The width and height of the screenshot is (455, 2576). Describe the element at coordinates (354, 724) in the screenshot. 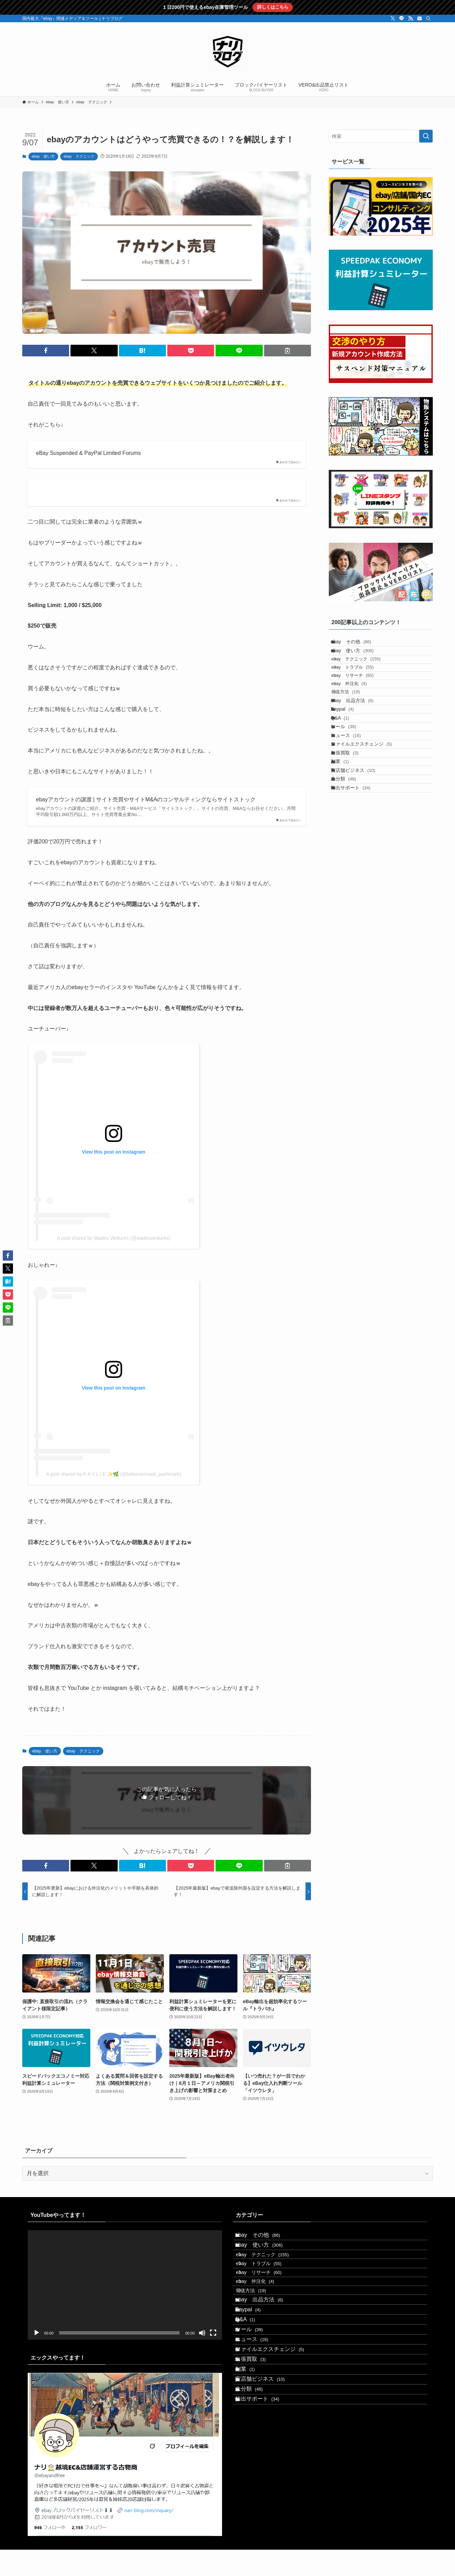

I see `発送方法` at that location.